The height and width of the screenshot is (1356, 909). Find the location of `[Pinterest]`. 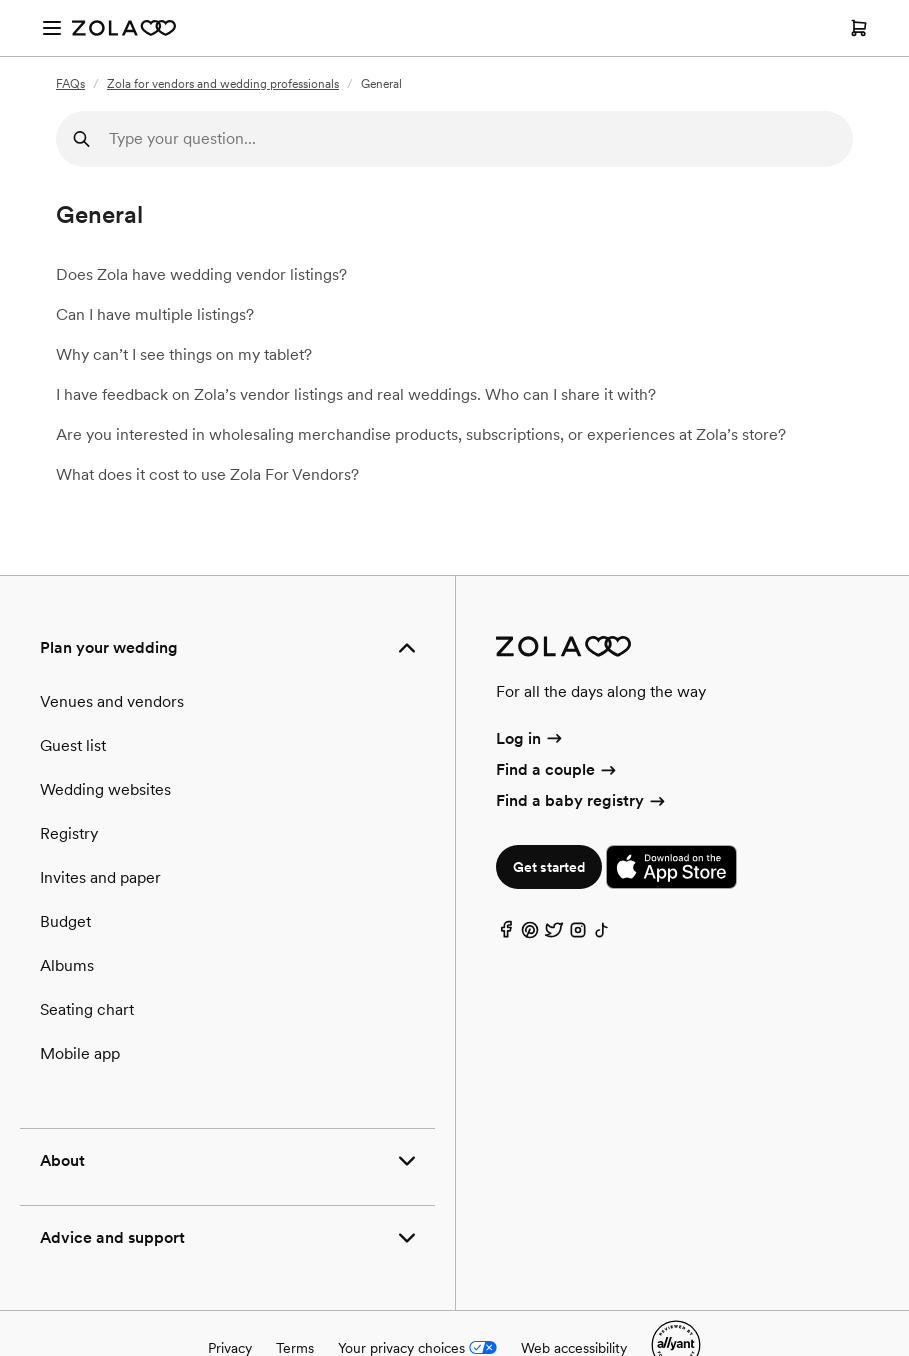

[Pinterest] is located at coordinates (530, 934).